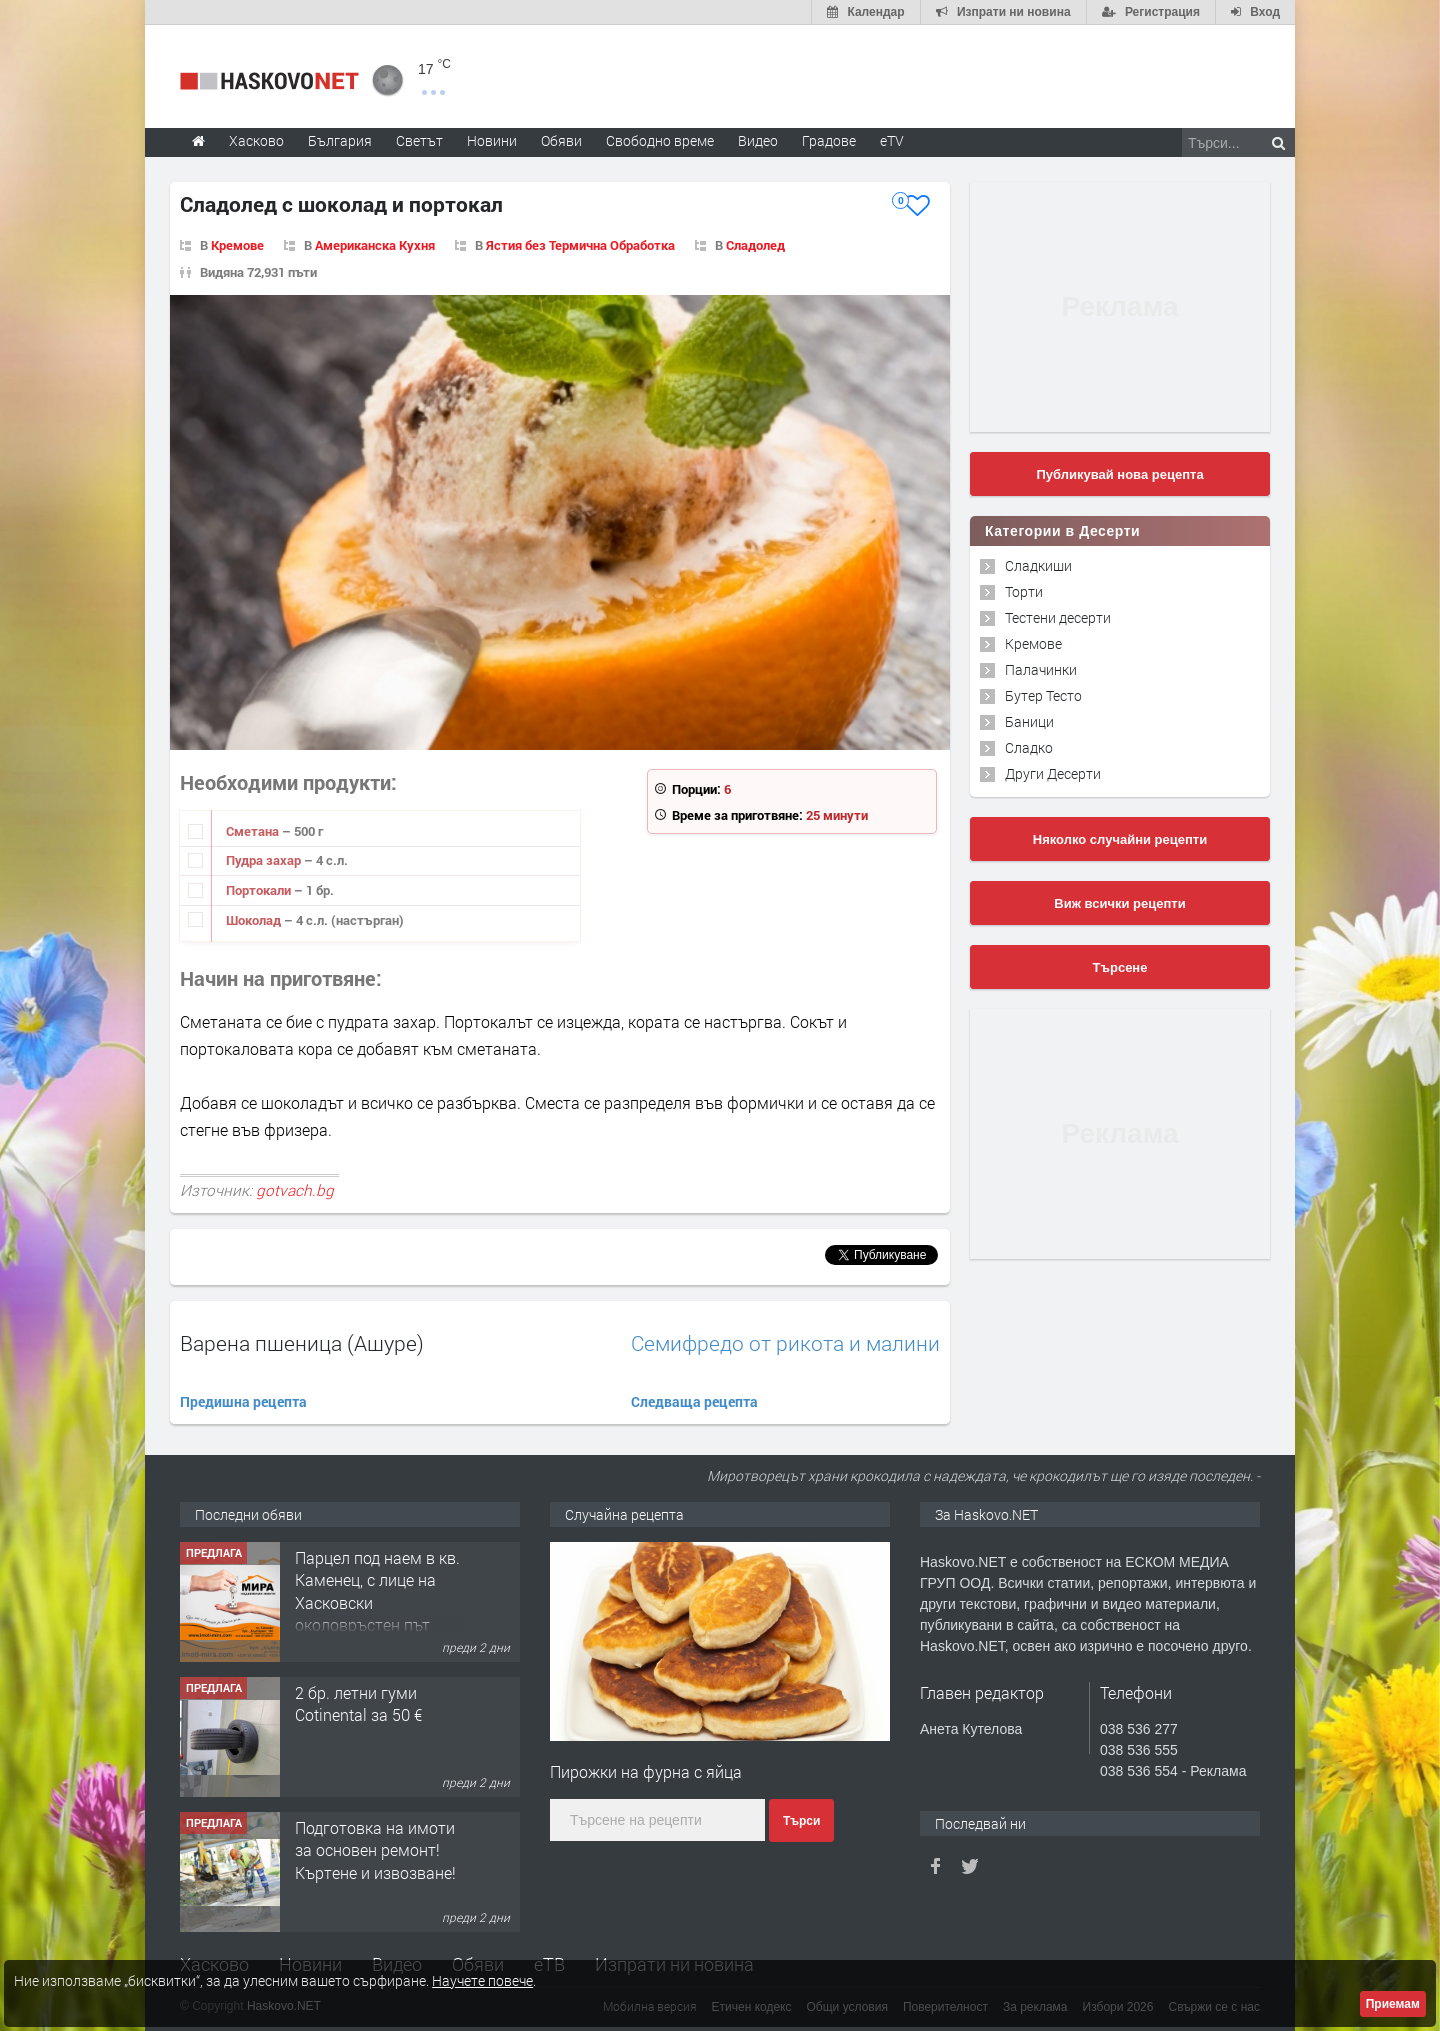  Describe the element at coordinates (482, 1980) in the screenshot. I see `Научете повече` at that location.